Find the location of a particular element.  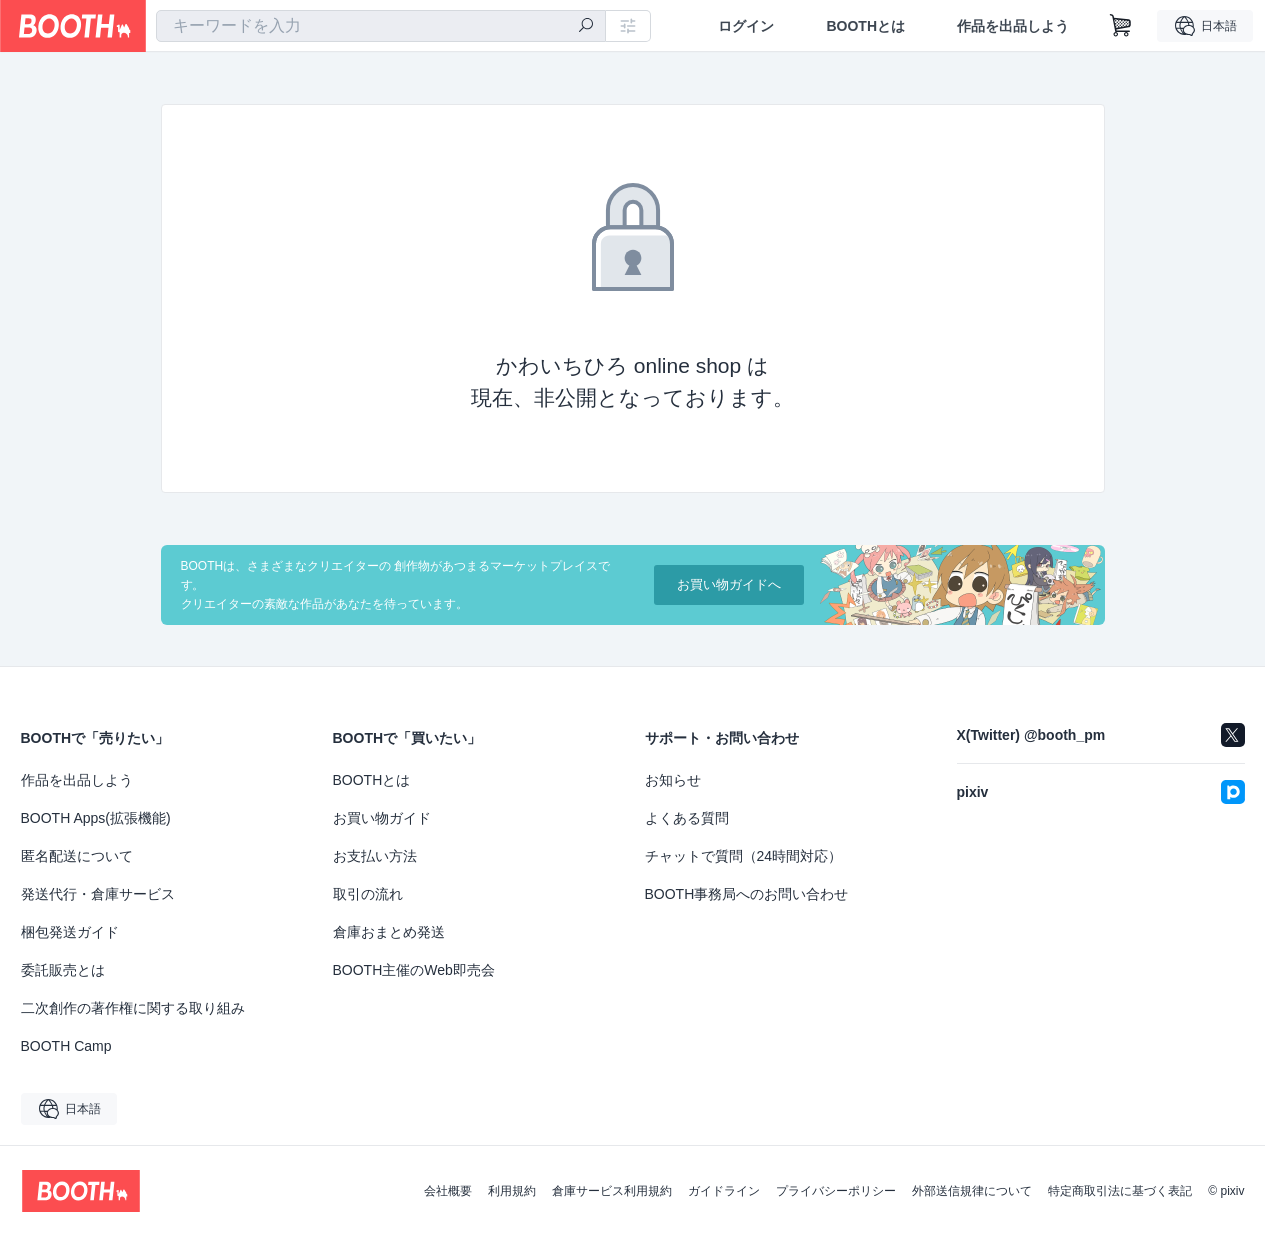

[ショッピングカート] is located at coordinates (1121, 26).